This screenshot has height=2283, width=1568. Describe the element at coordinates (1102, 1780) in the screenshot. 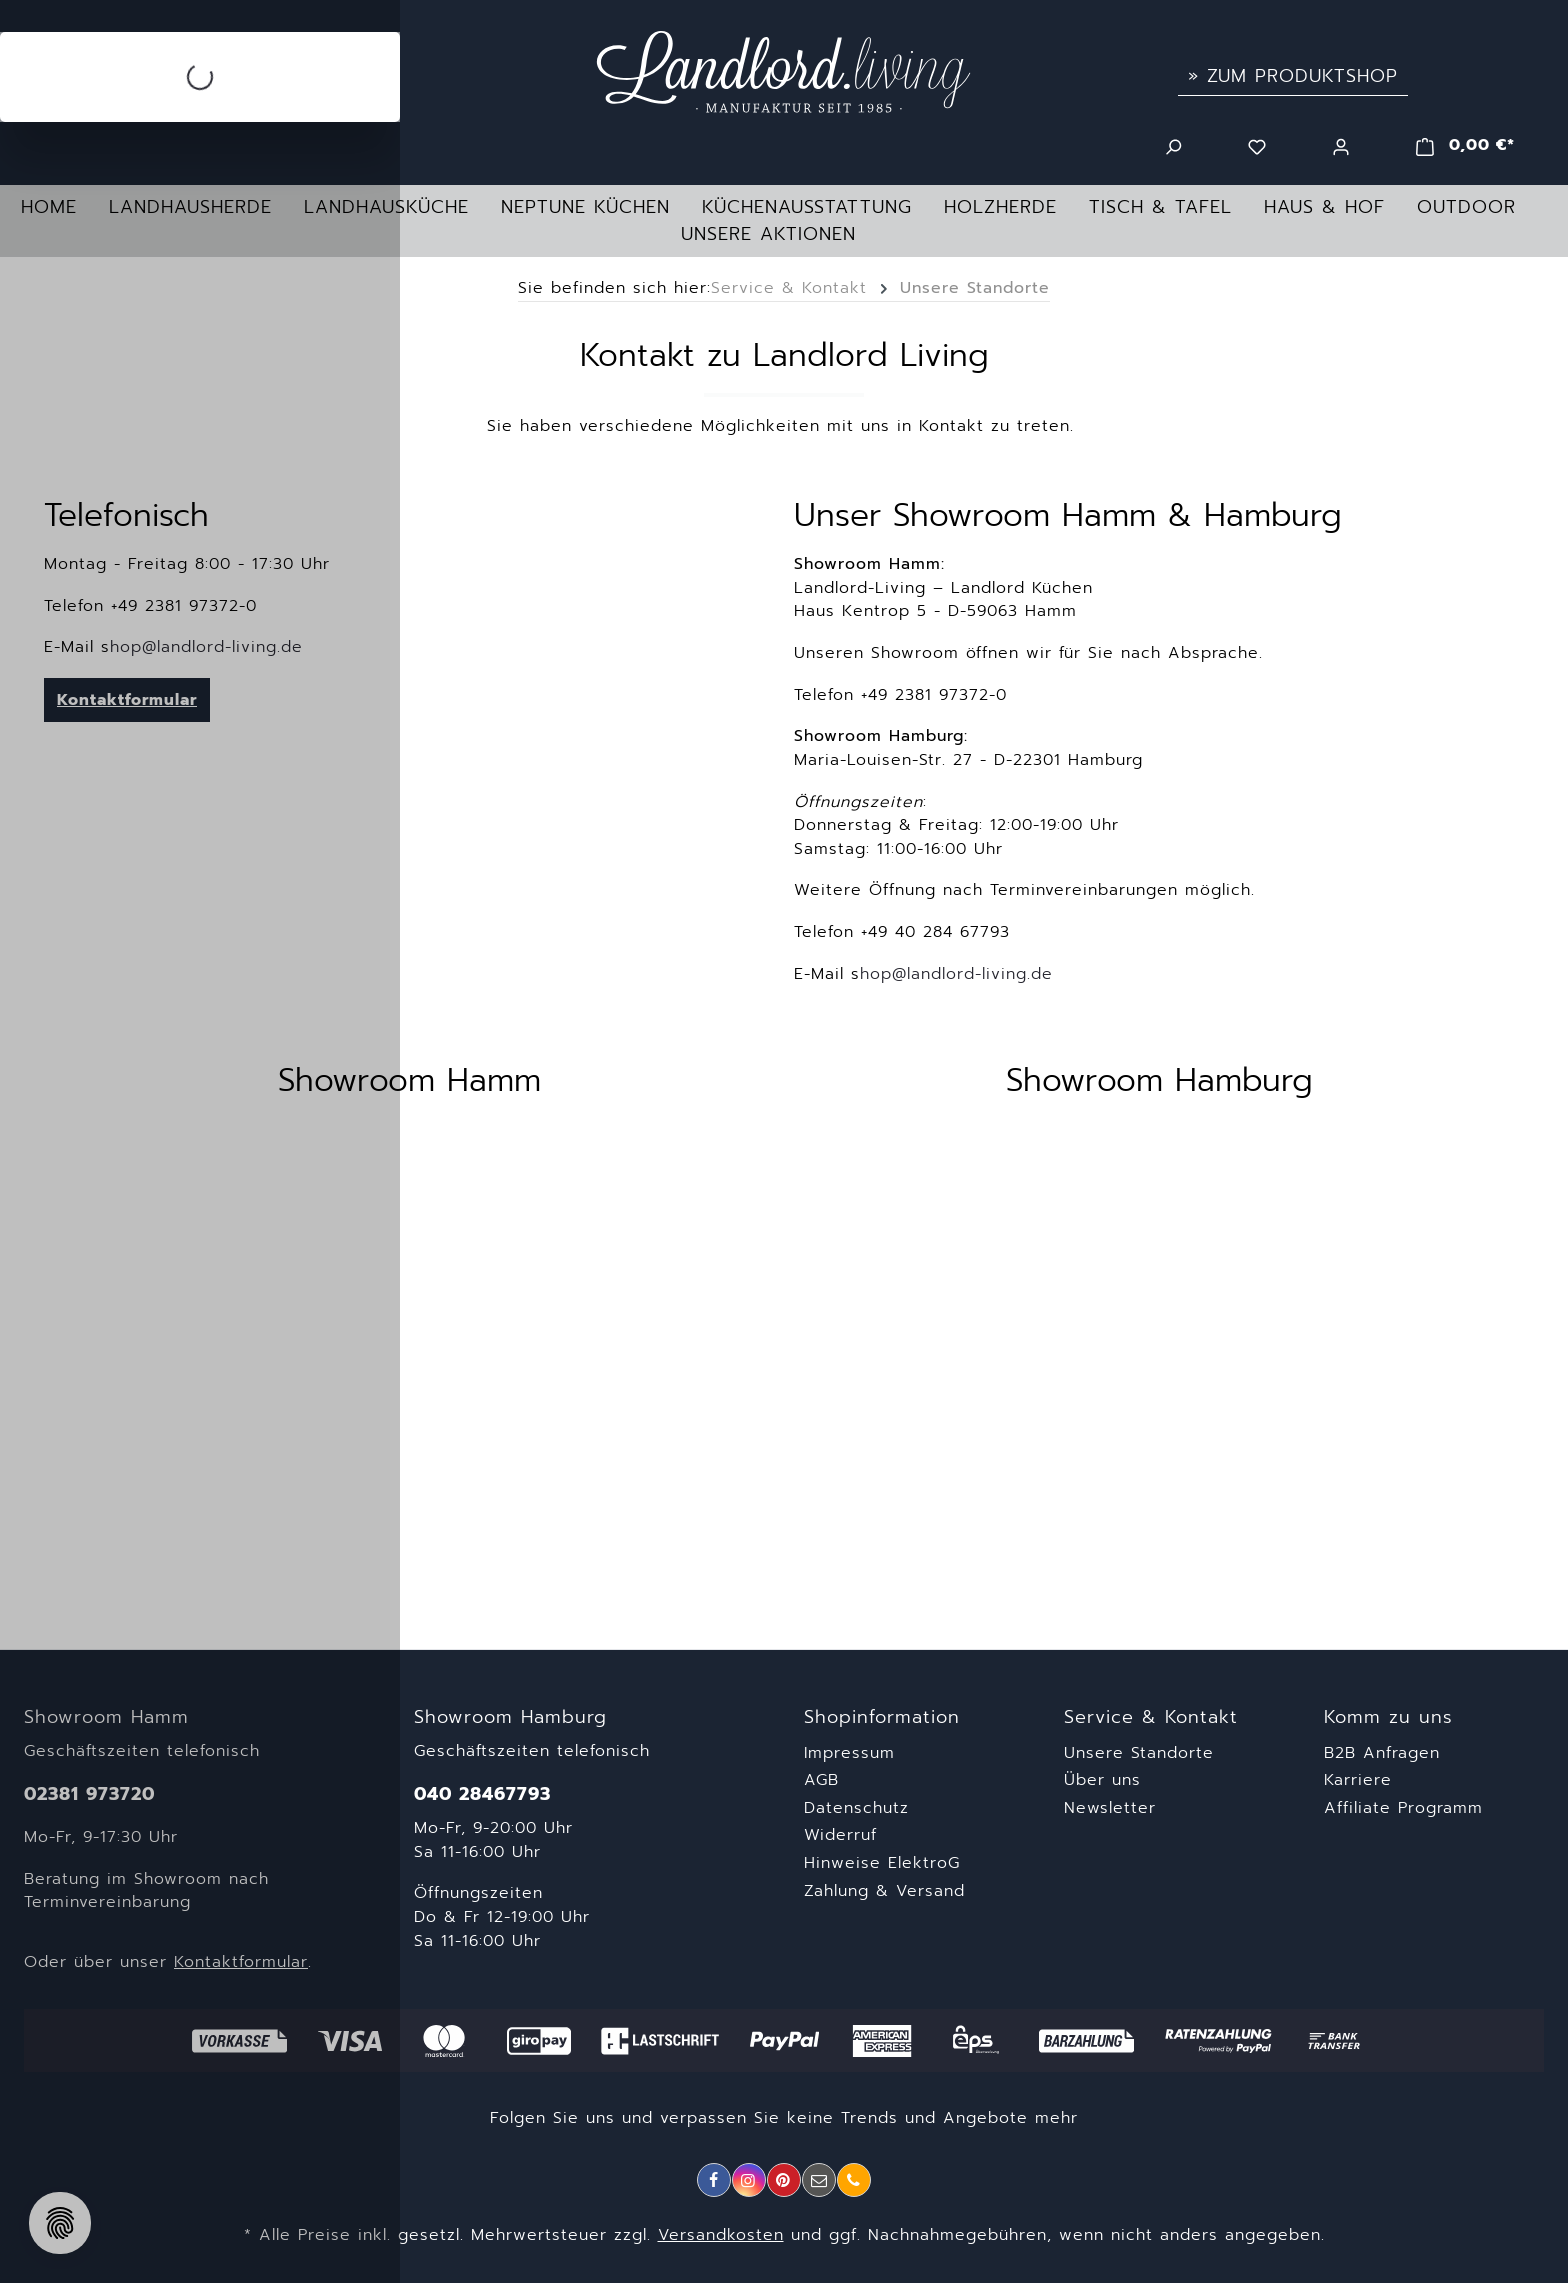

I see `Über uns` at that location.